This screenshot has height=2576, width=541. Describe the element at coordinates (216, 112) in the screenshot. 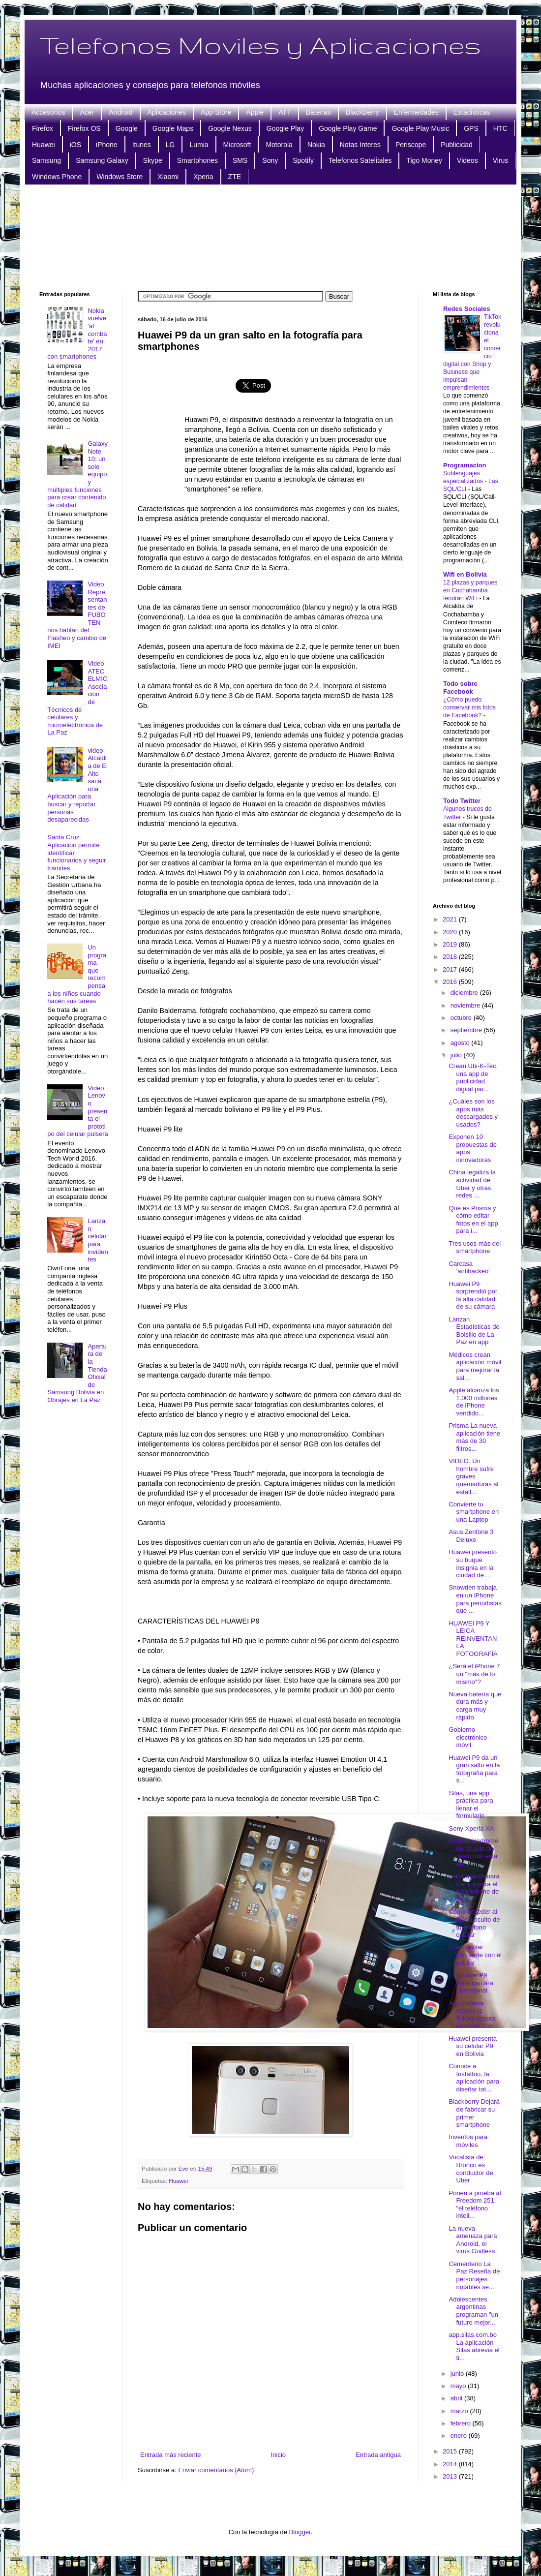

I see `App Store` at that location.